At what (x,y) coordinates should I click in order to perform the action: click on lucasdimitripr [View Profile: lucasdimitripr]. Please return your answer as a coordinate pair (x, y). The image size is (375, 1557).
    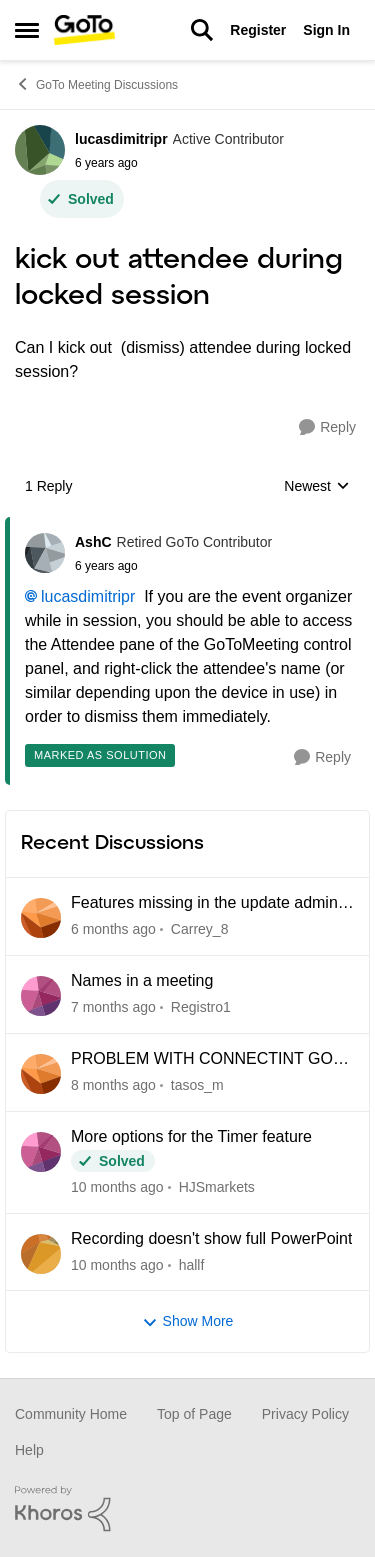
    Looking at the image, I should click on (121, 139).